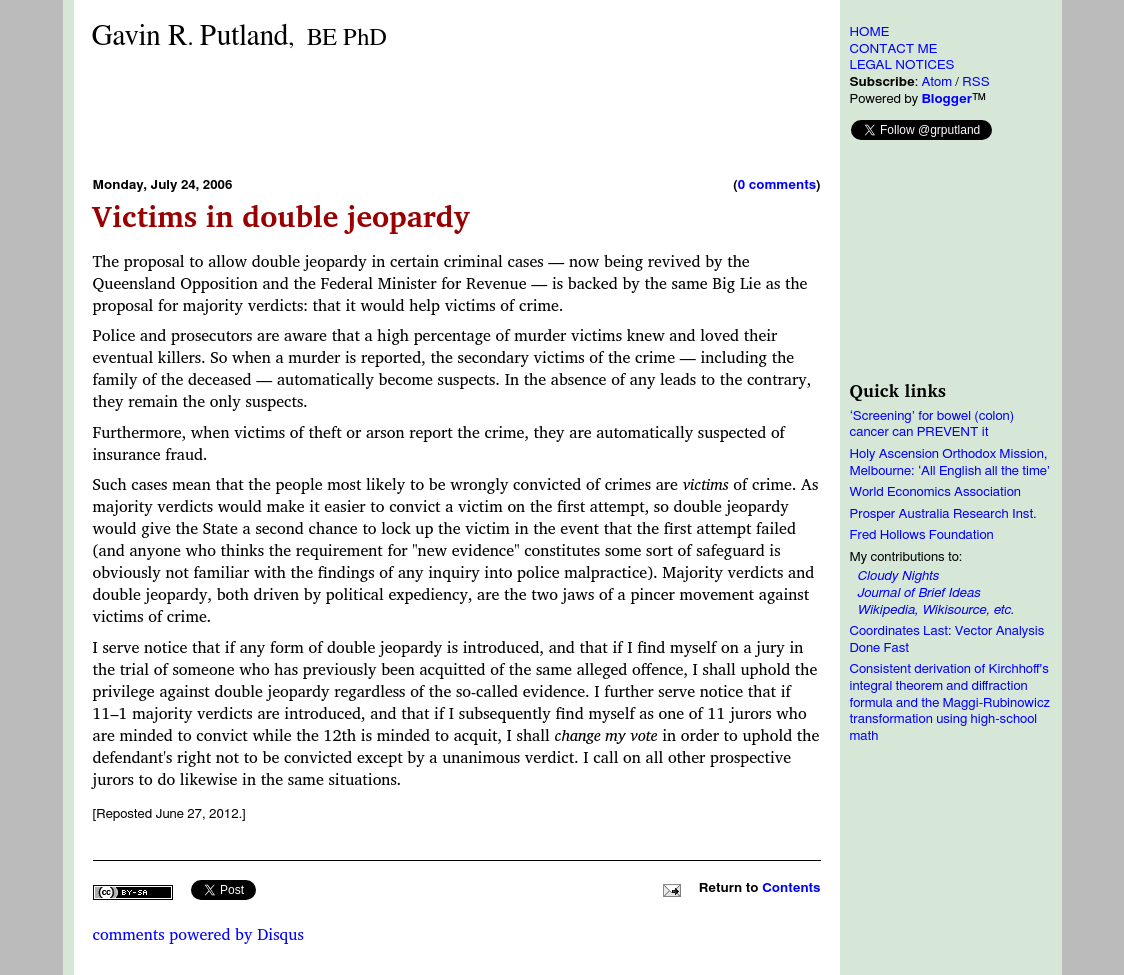  What do you see at coordinates (791, 888) in the screenshot?
I see `Contents` at bounding box center [791, 888].